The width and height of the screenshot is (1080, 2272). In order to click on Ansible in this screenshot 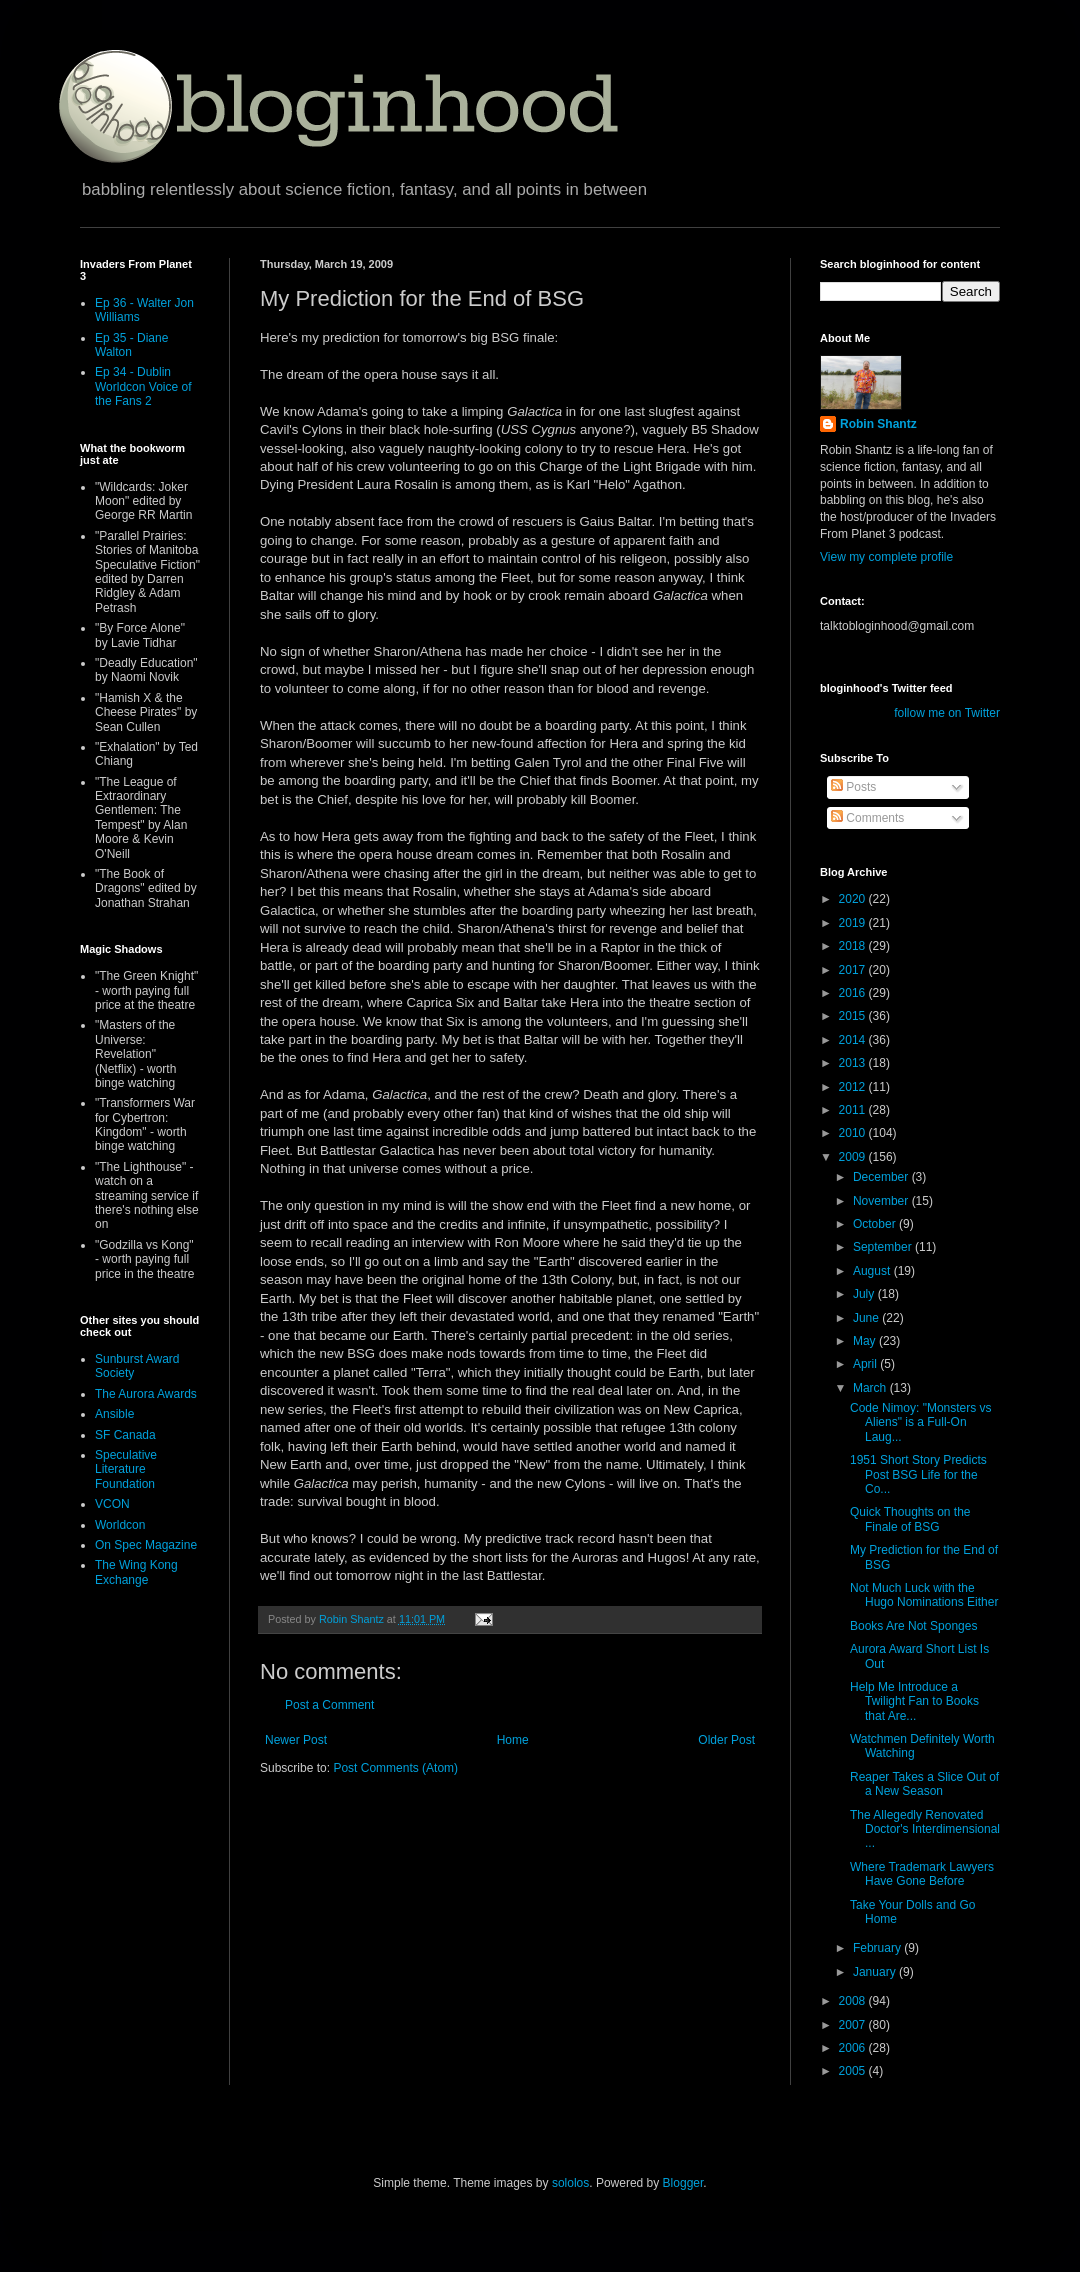, I will do `click(114, 1414)`.